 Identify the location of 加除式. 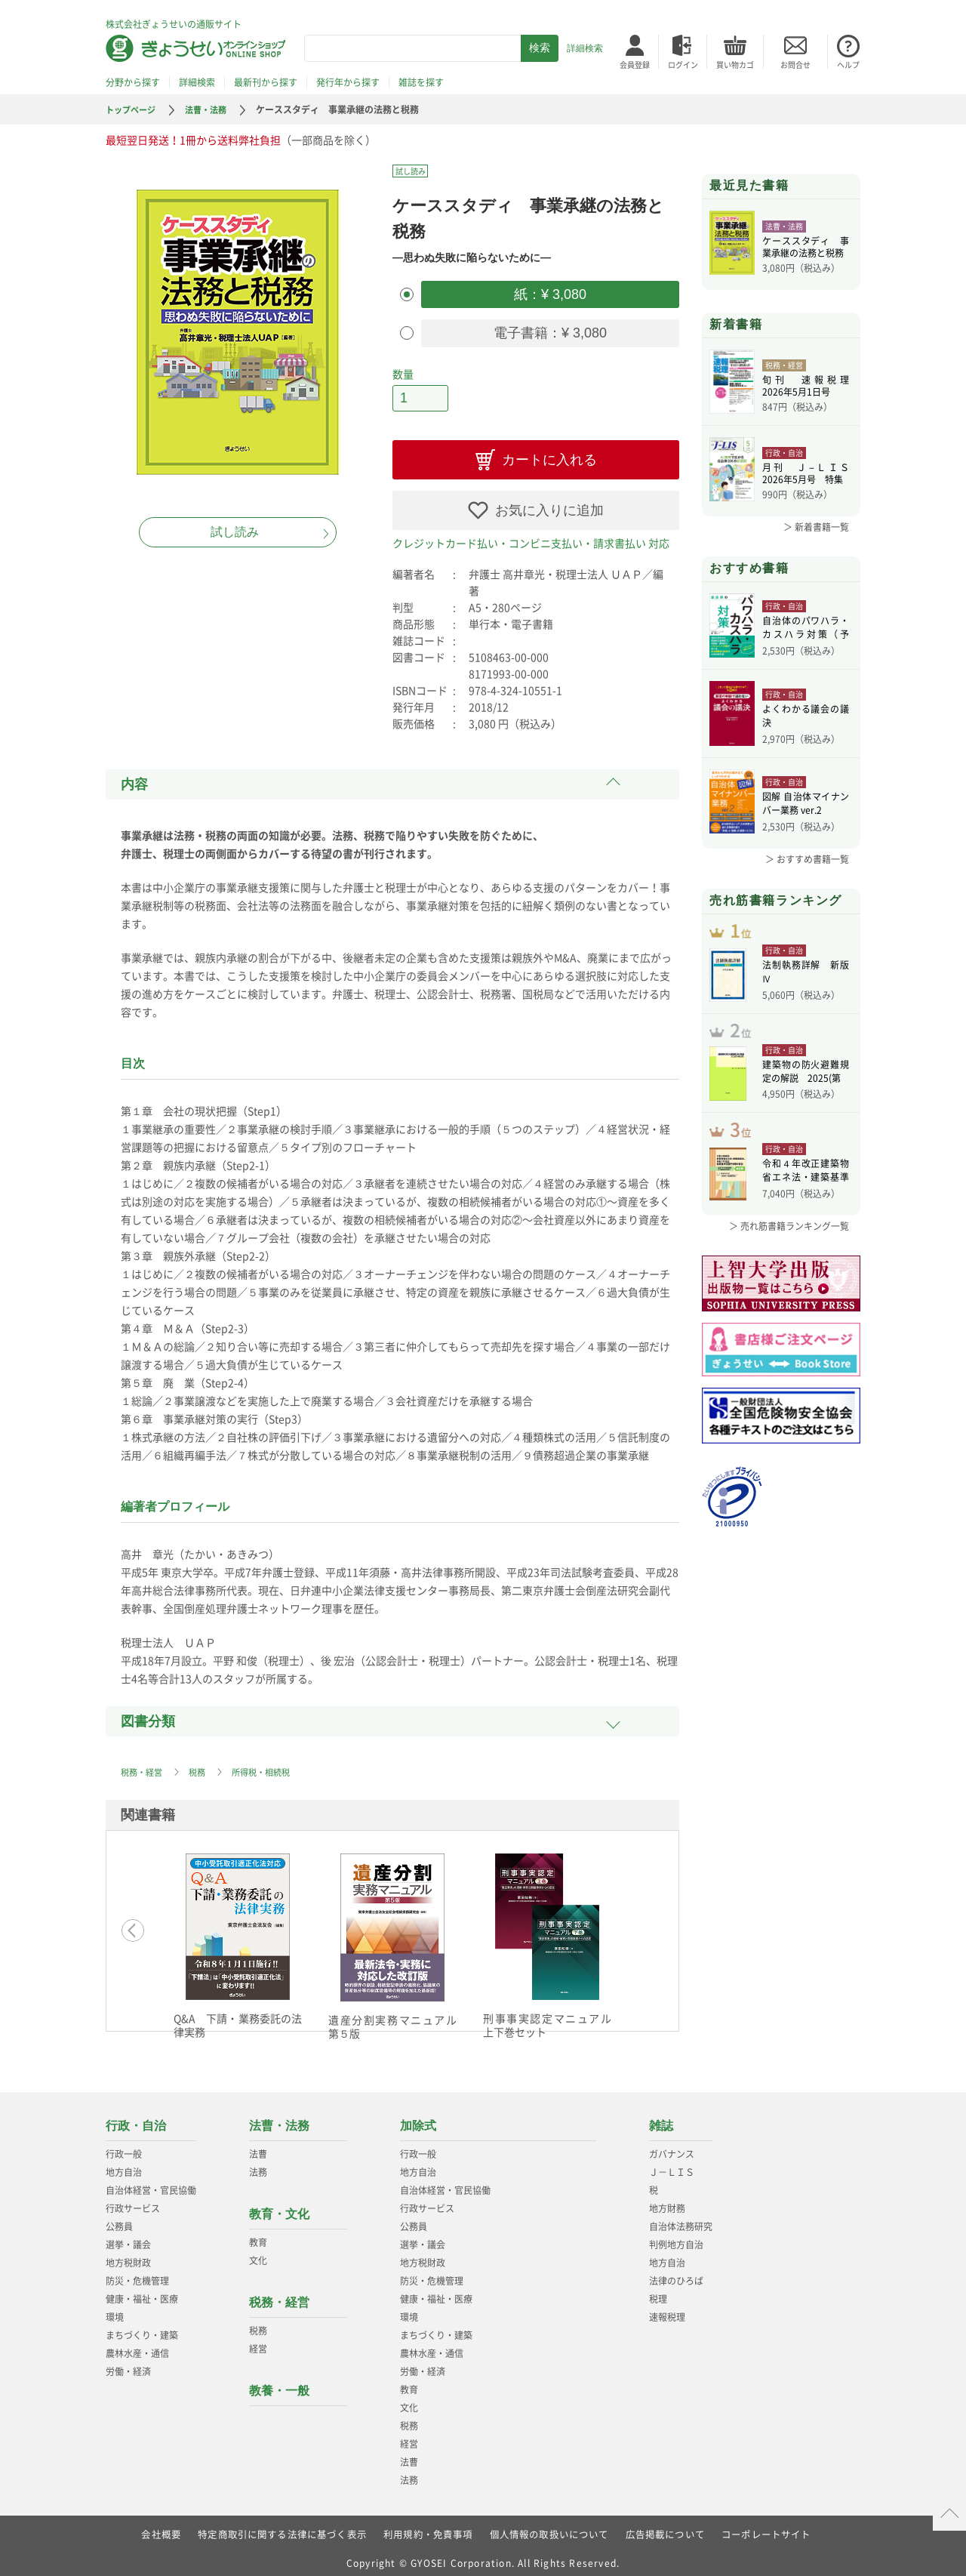
(418, 2118).